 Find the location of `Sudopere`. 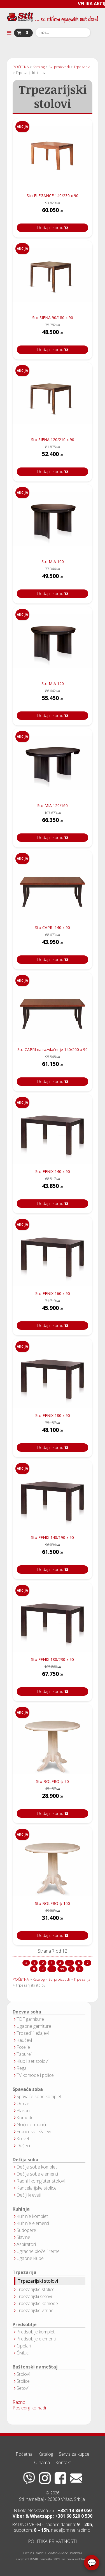

Sudopere is located at coordinates (26, 2230).